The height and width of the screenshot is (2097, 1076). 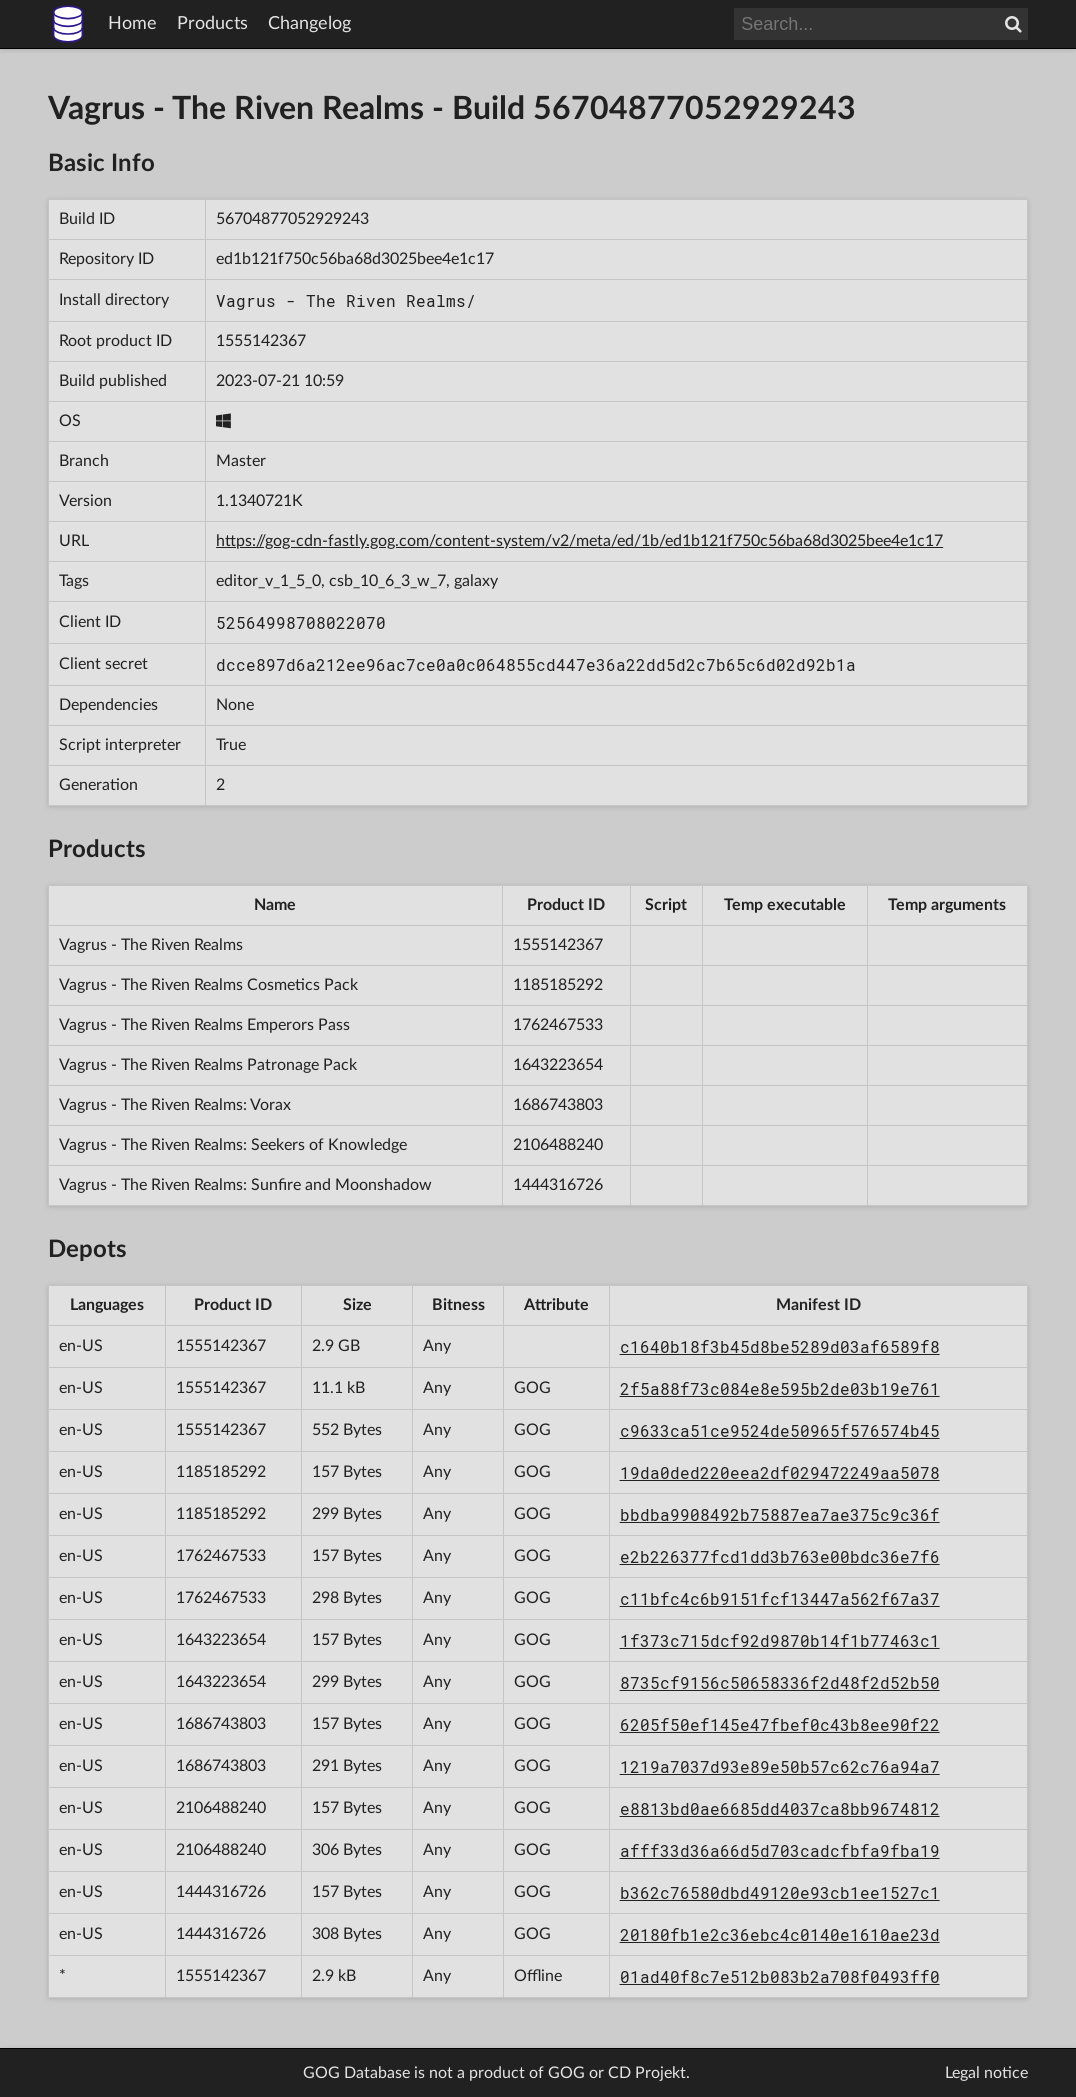 What do you see at coordinates (780, 1472) in the screenshot?
I see `19da0ded220eea2df029472249aa5078` at bounding box center [780, 1472].